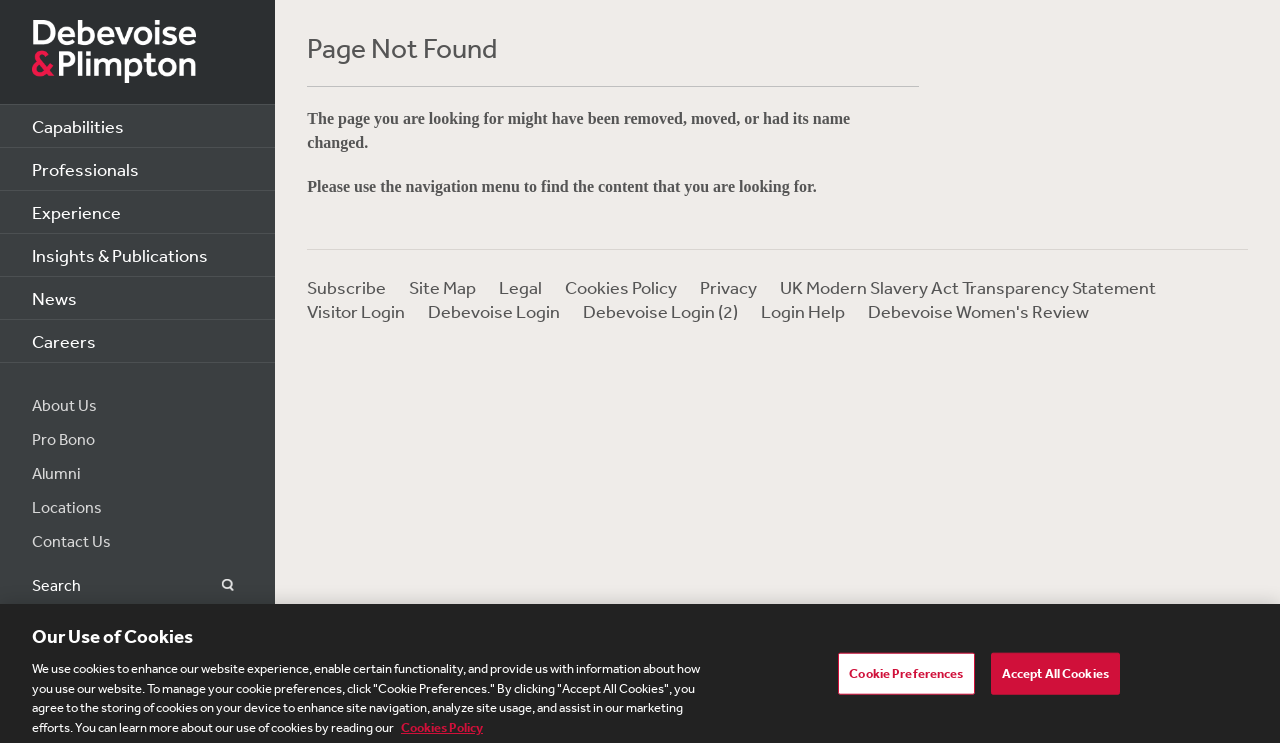  I want to click on Debevoise Login, so click(494, 311).